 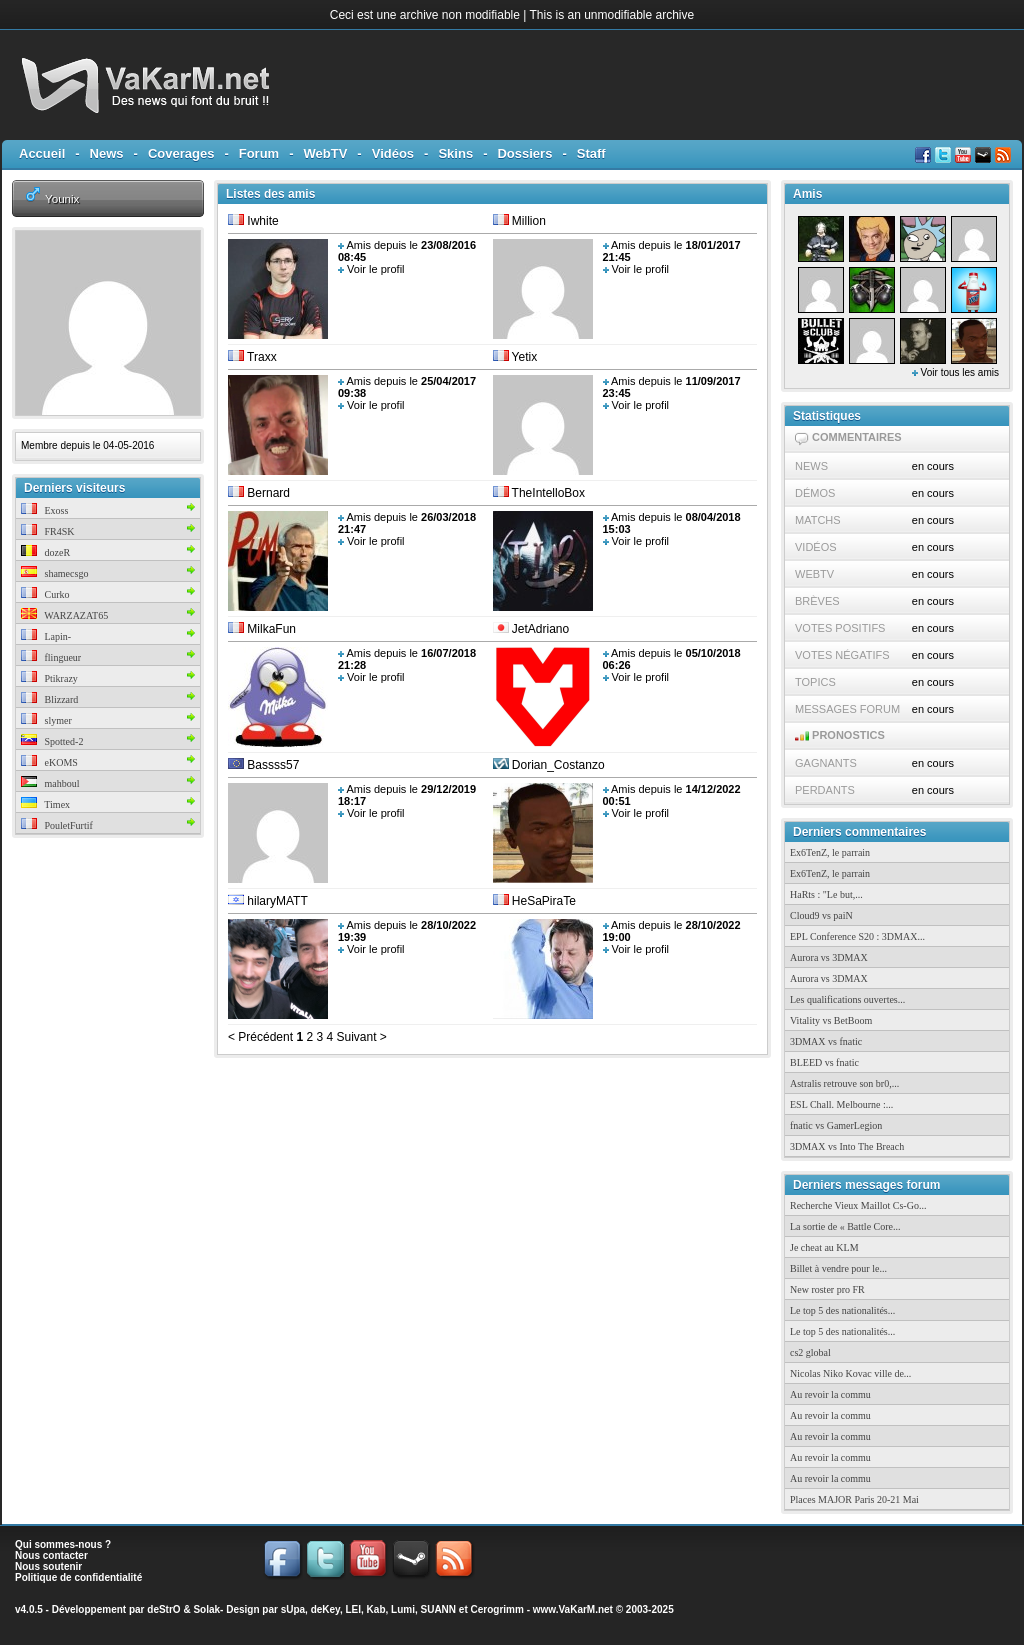 What do you see at coordinates (836, 1125) in the screenshot?
I see `fnatic vs GamerLegion` at bounding box center [836, 1125].